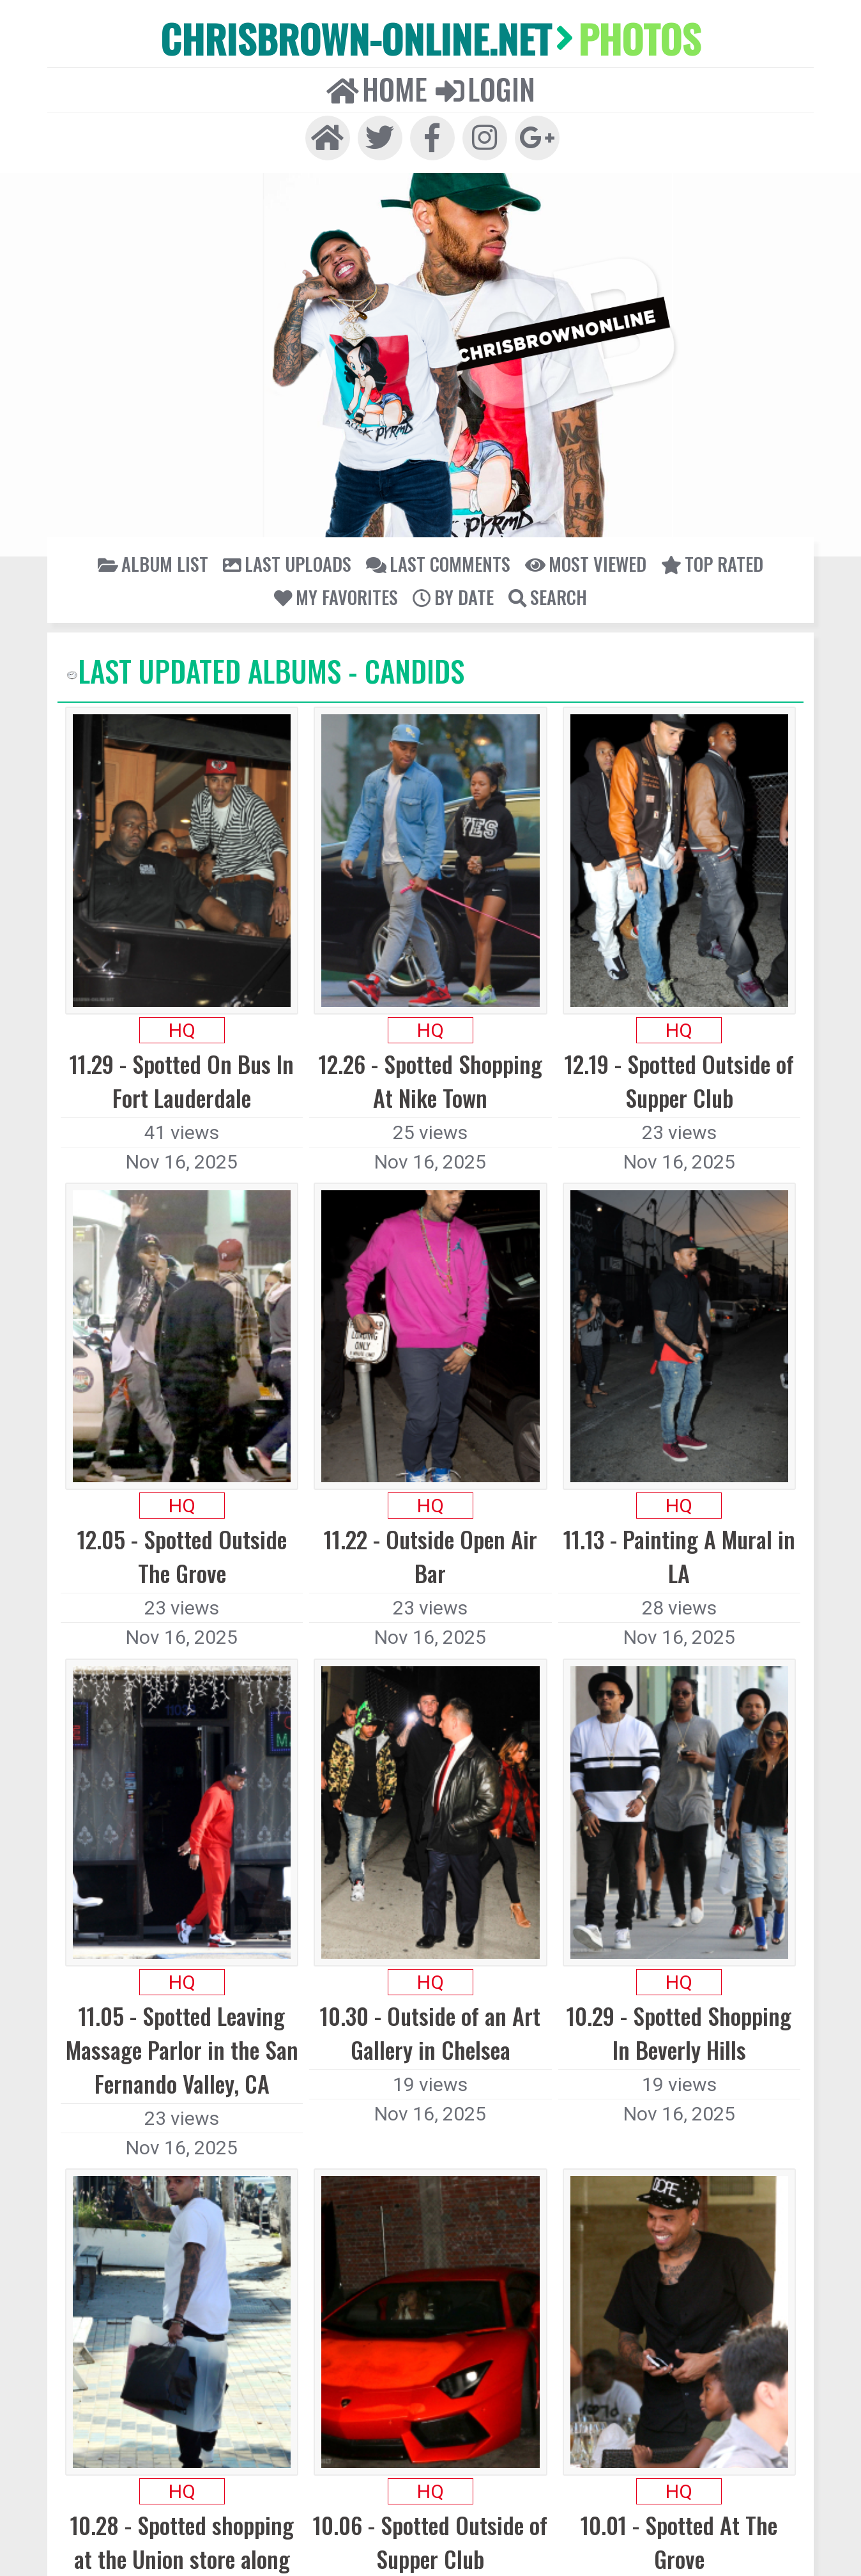 The image size is (861, 2576). What do you see at coordinates (653, 501) in the screenshot?
I see `By date` at bounding box center [653, 501].